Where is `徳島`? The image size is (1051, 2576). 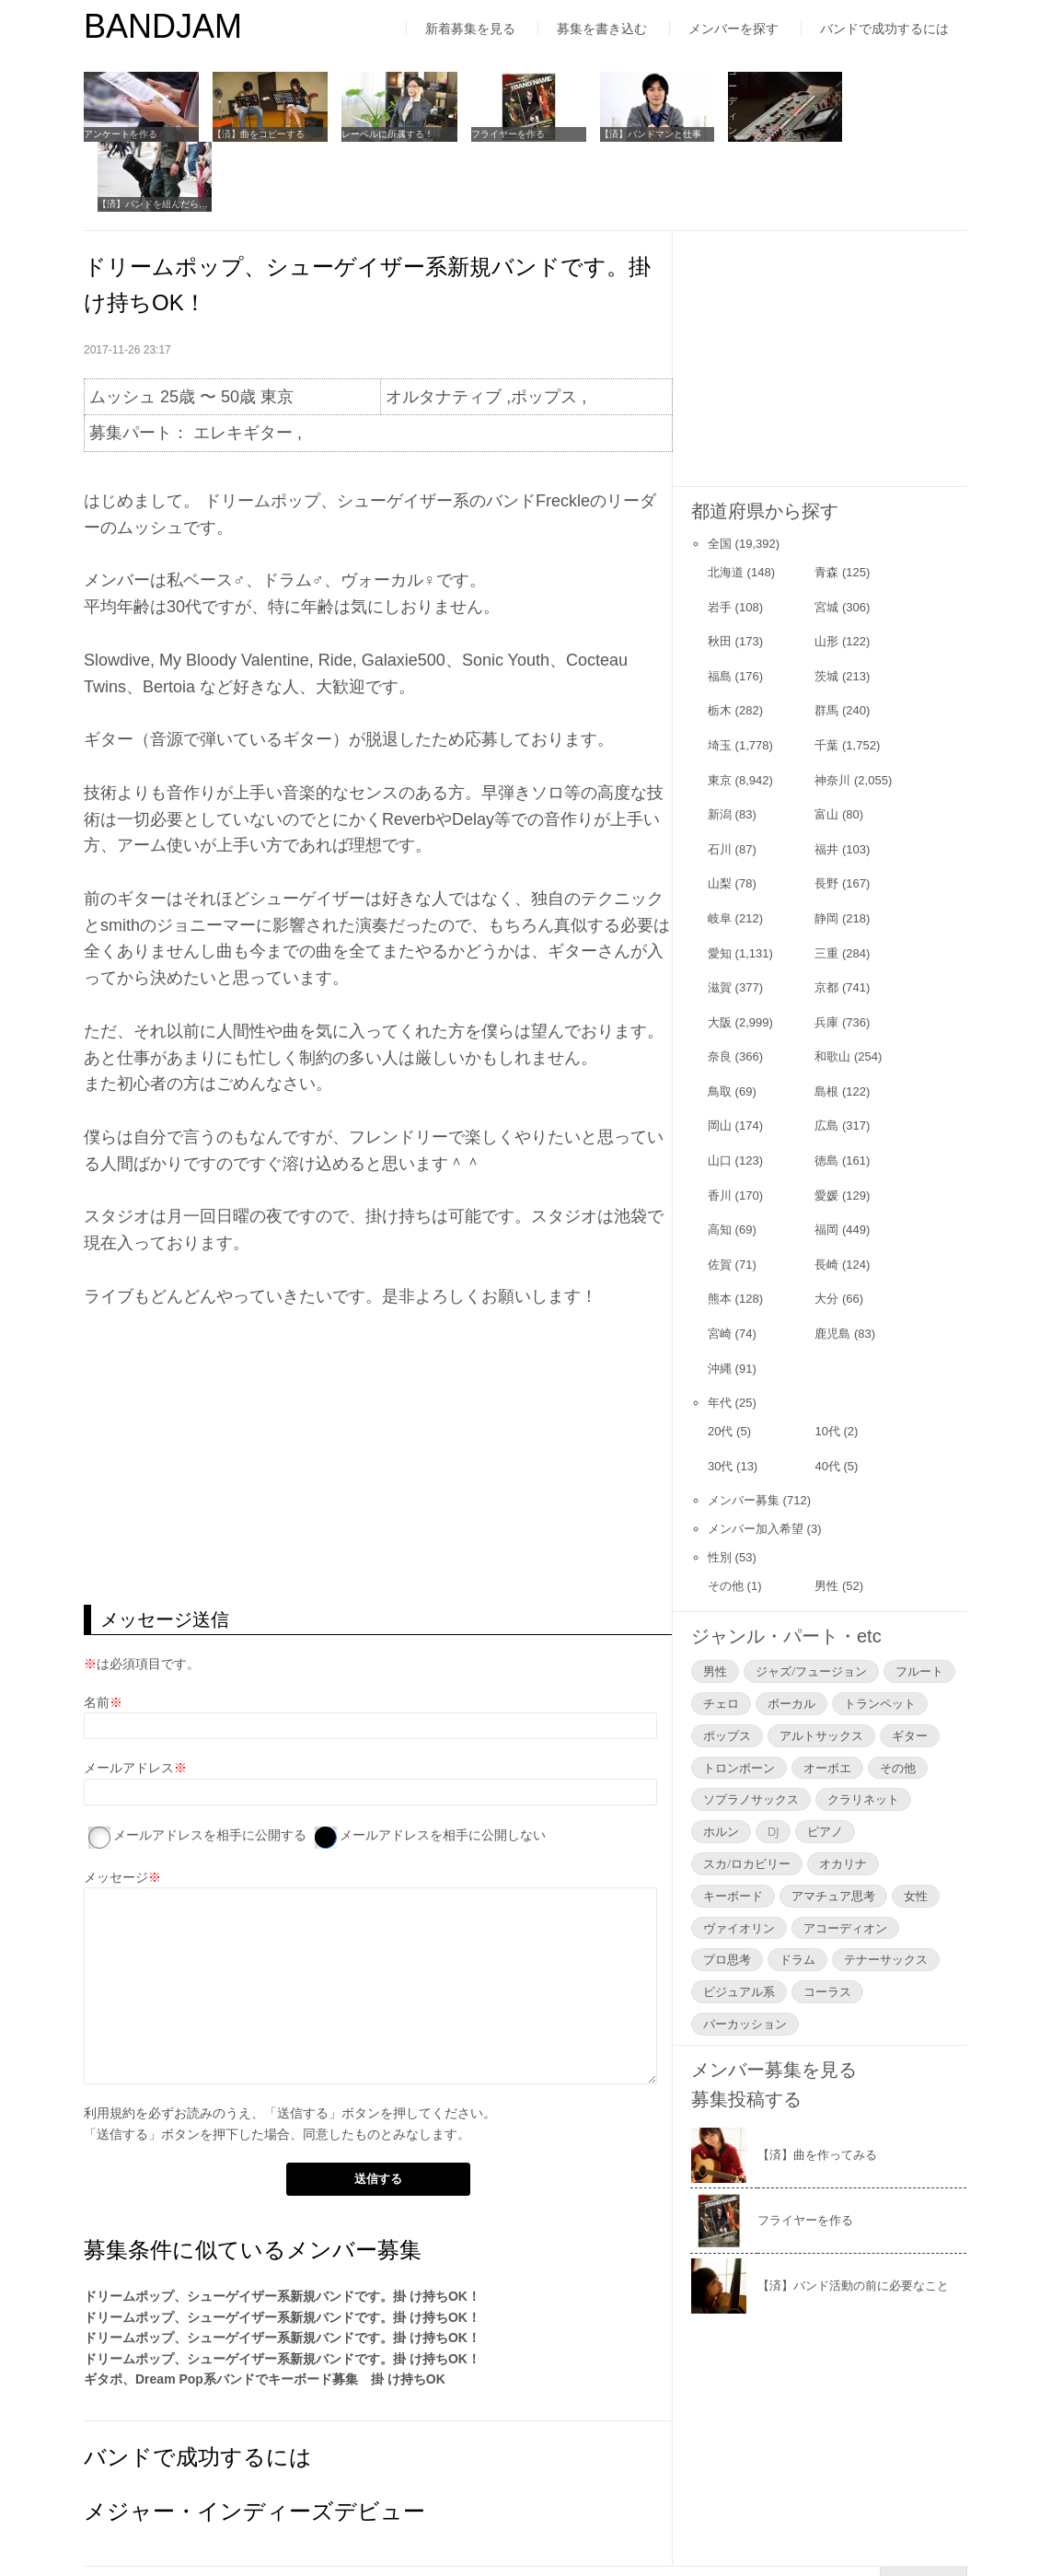
徳島 is located at coordinates (826, 1090).